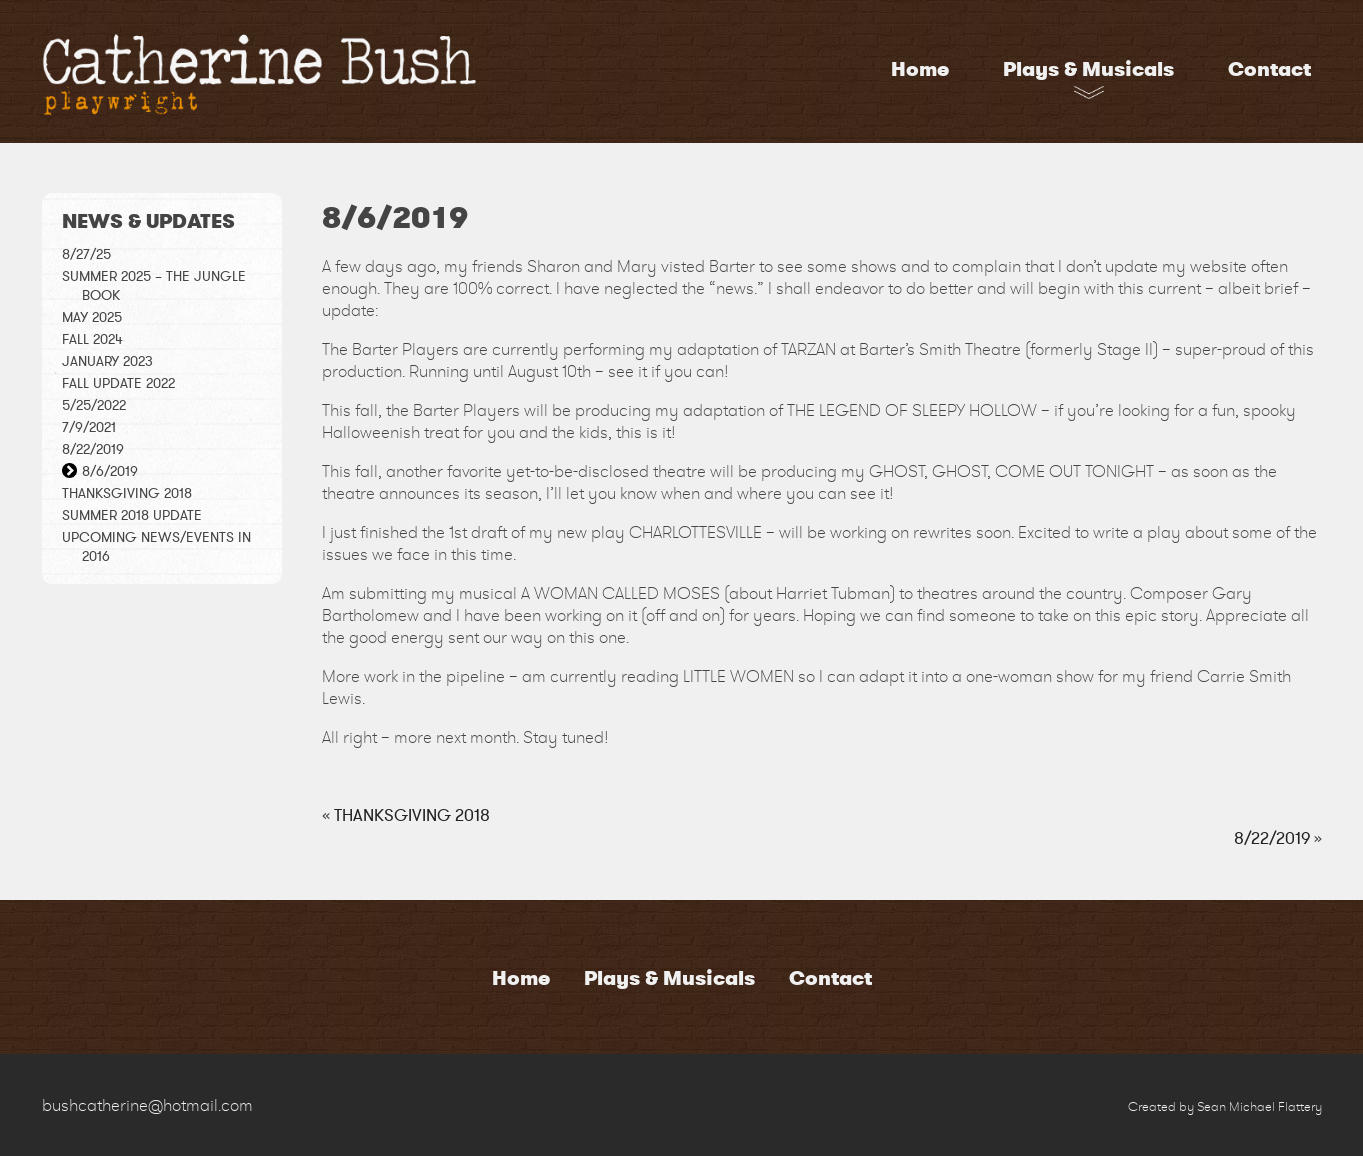 The height and width of the screenshot is (1156, 1363). I want to click on Fall Update 2022, so click(118, 383).